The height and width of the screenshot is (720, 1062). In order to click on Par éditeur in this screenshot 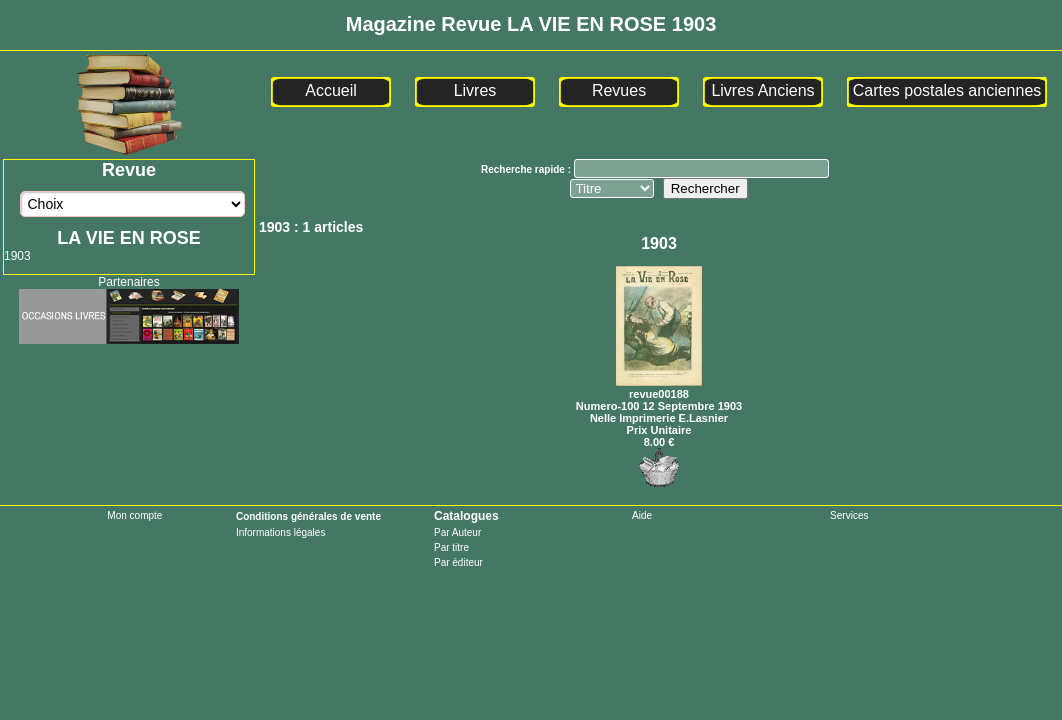, I will do `click(458, 562)`.